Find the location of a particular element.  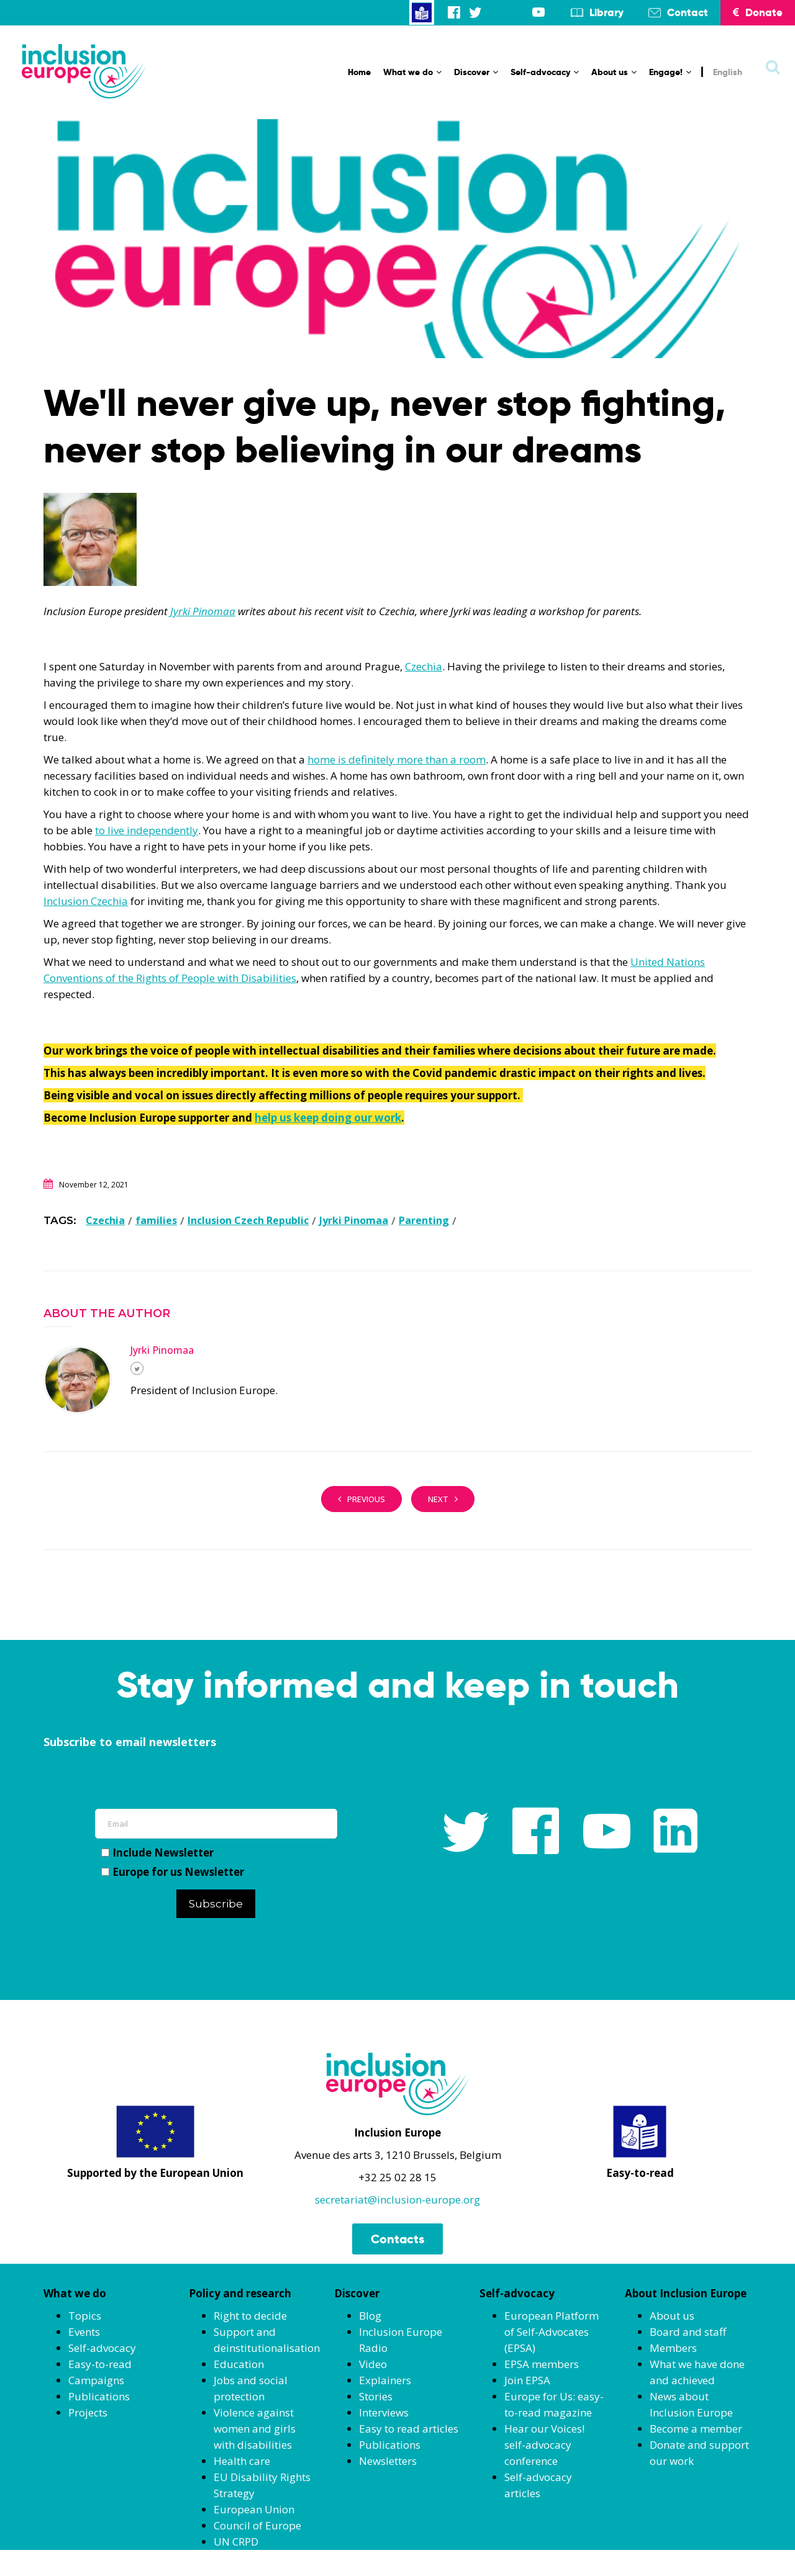

Czechia is located at coordinates (423, 666).